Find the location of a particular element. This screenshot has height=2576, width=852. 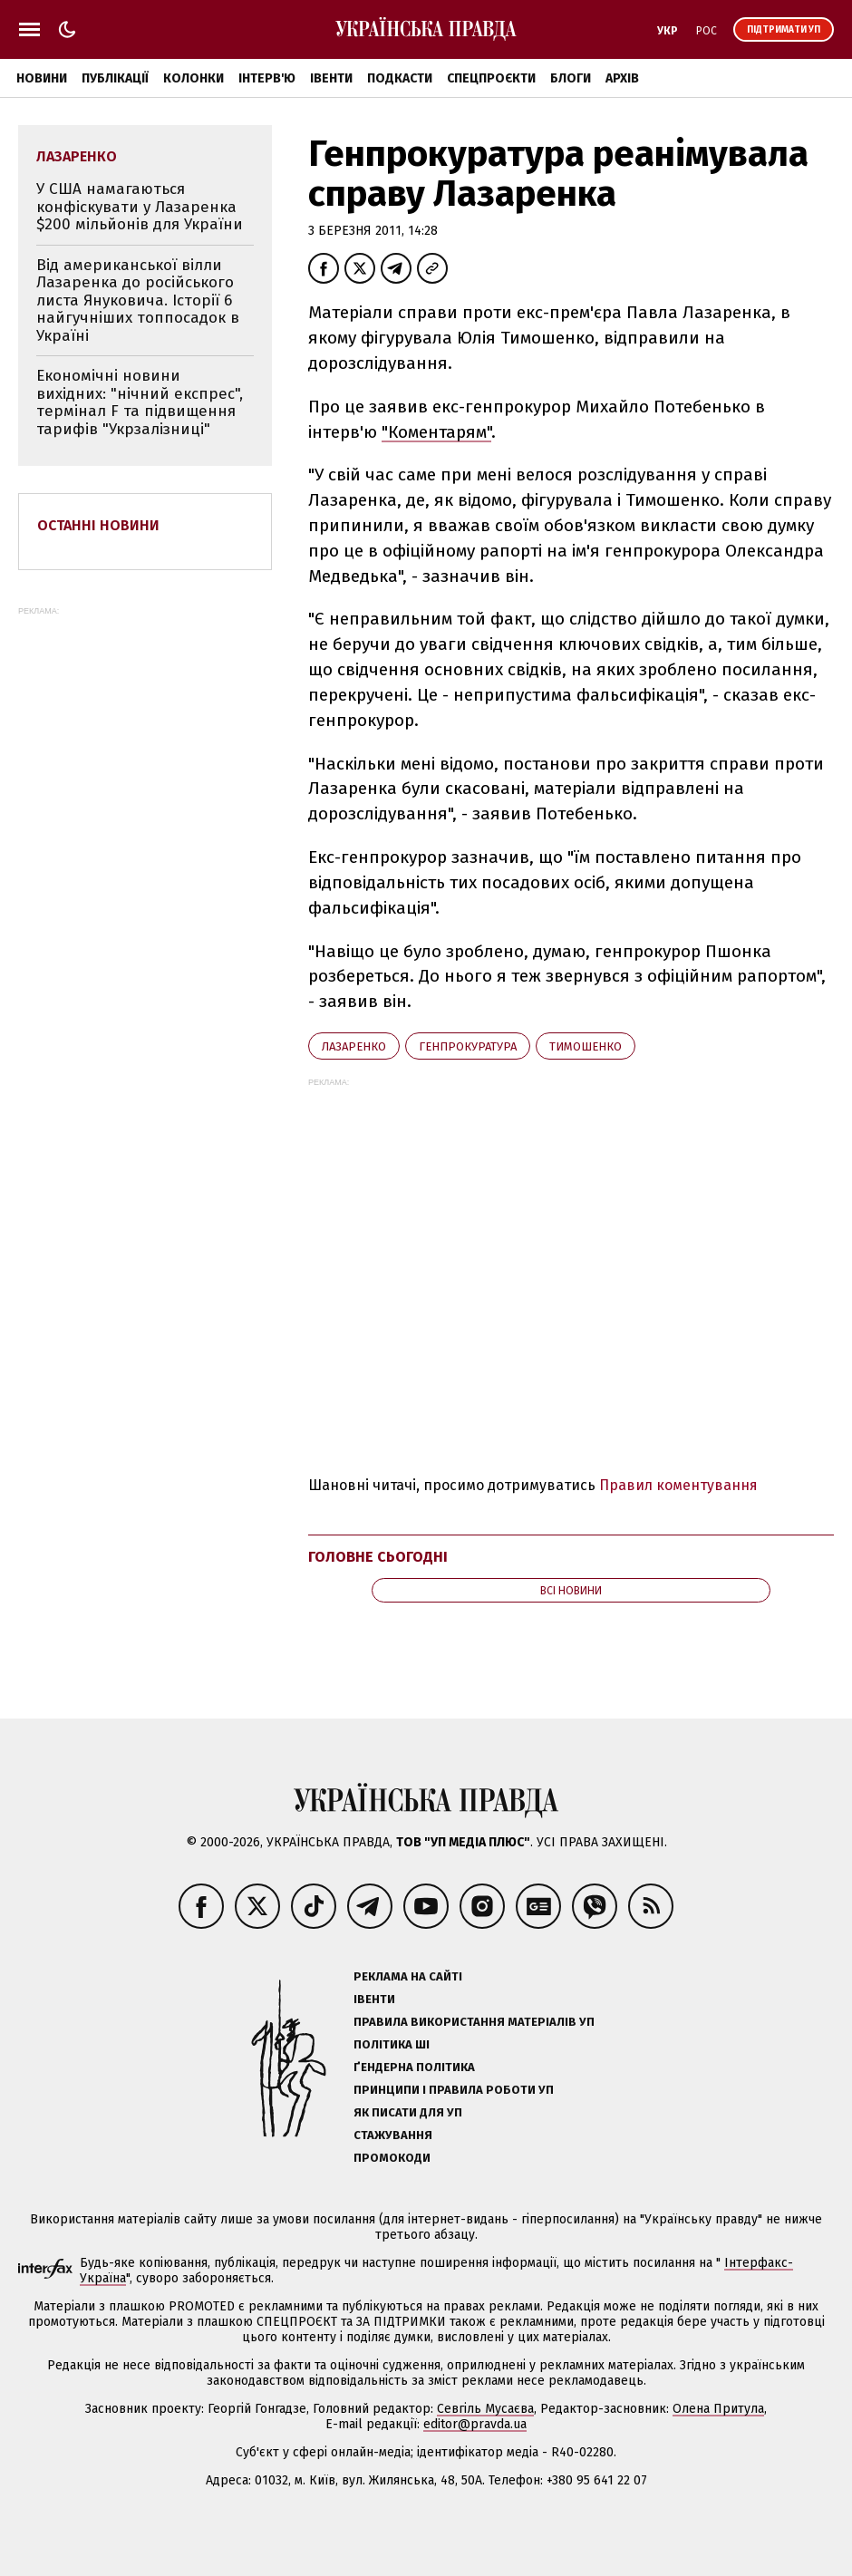

Політика ШІ is located at coordinates (391, 2044).